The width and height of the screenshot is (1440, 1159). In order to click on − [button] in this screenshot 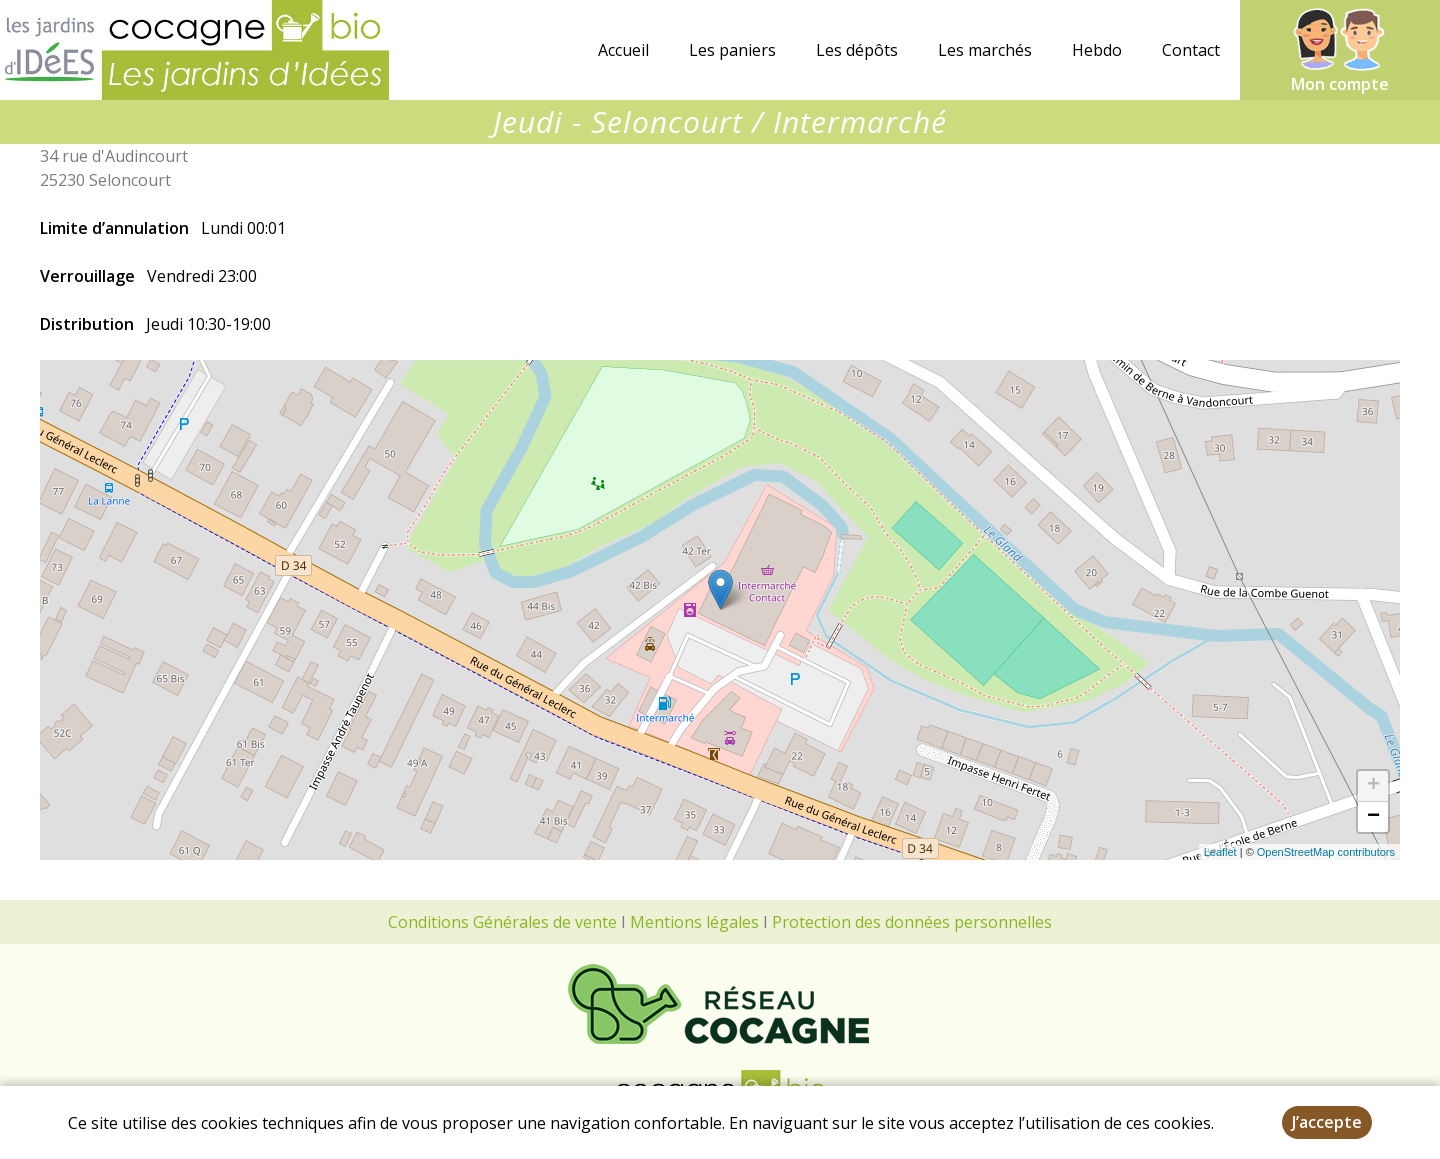, I will do `click(1373, 817)`.